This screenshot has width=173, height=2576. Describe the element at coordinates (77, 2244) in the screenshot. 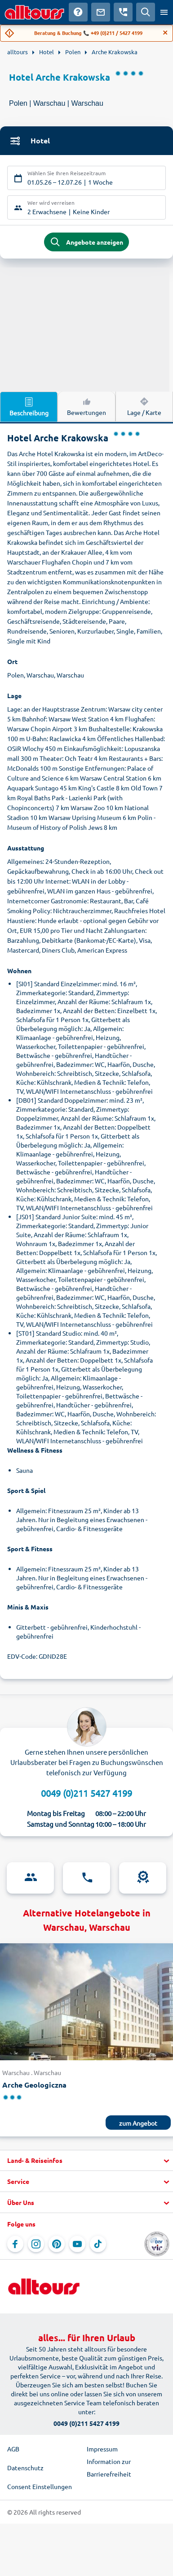

I see `[Navigieren Sie zu YouTube]` at that location.